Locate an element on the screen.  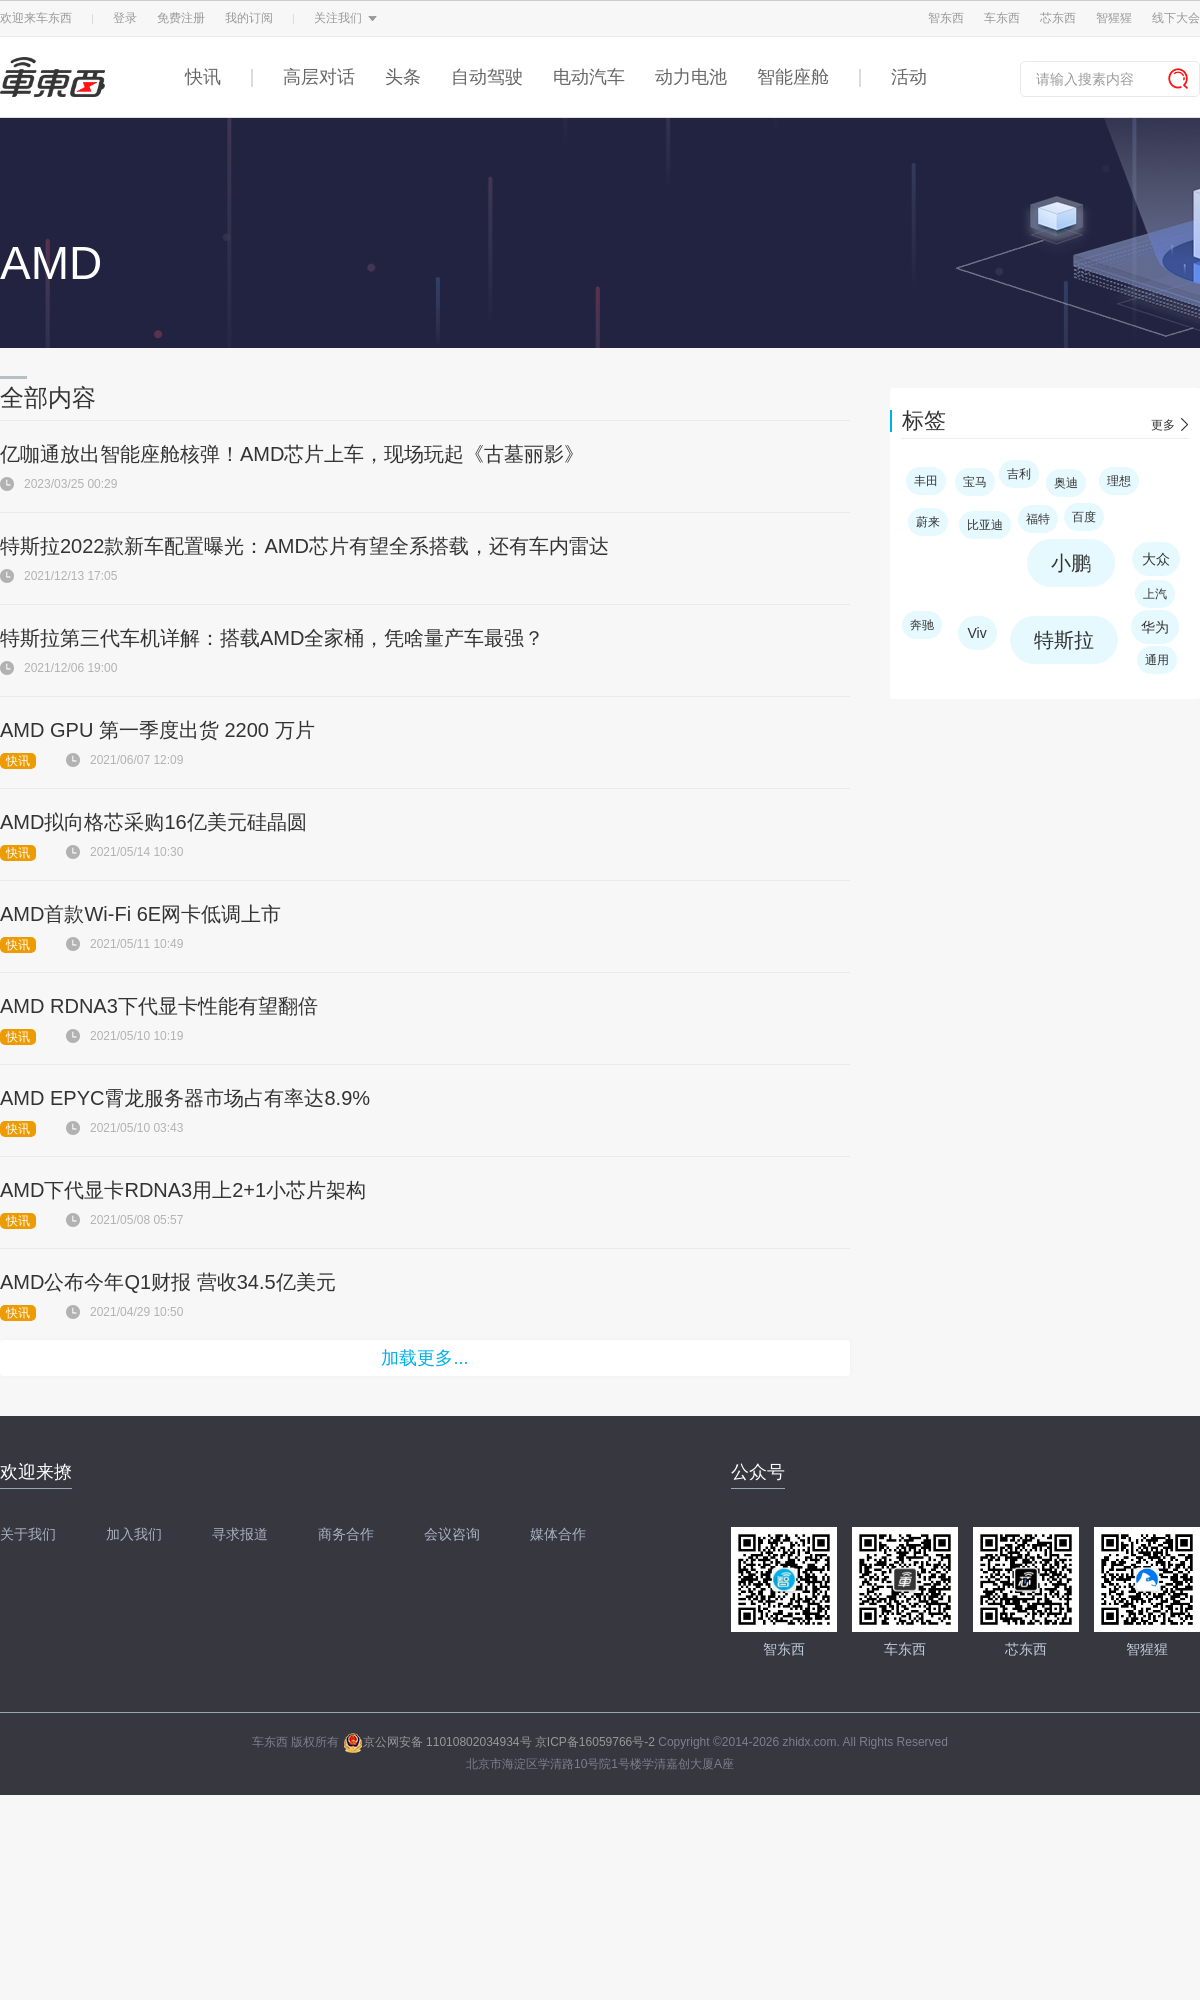
小鹏 is located at coordinates (1071, 563).